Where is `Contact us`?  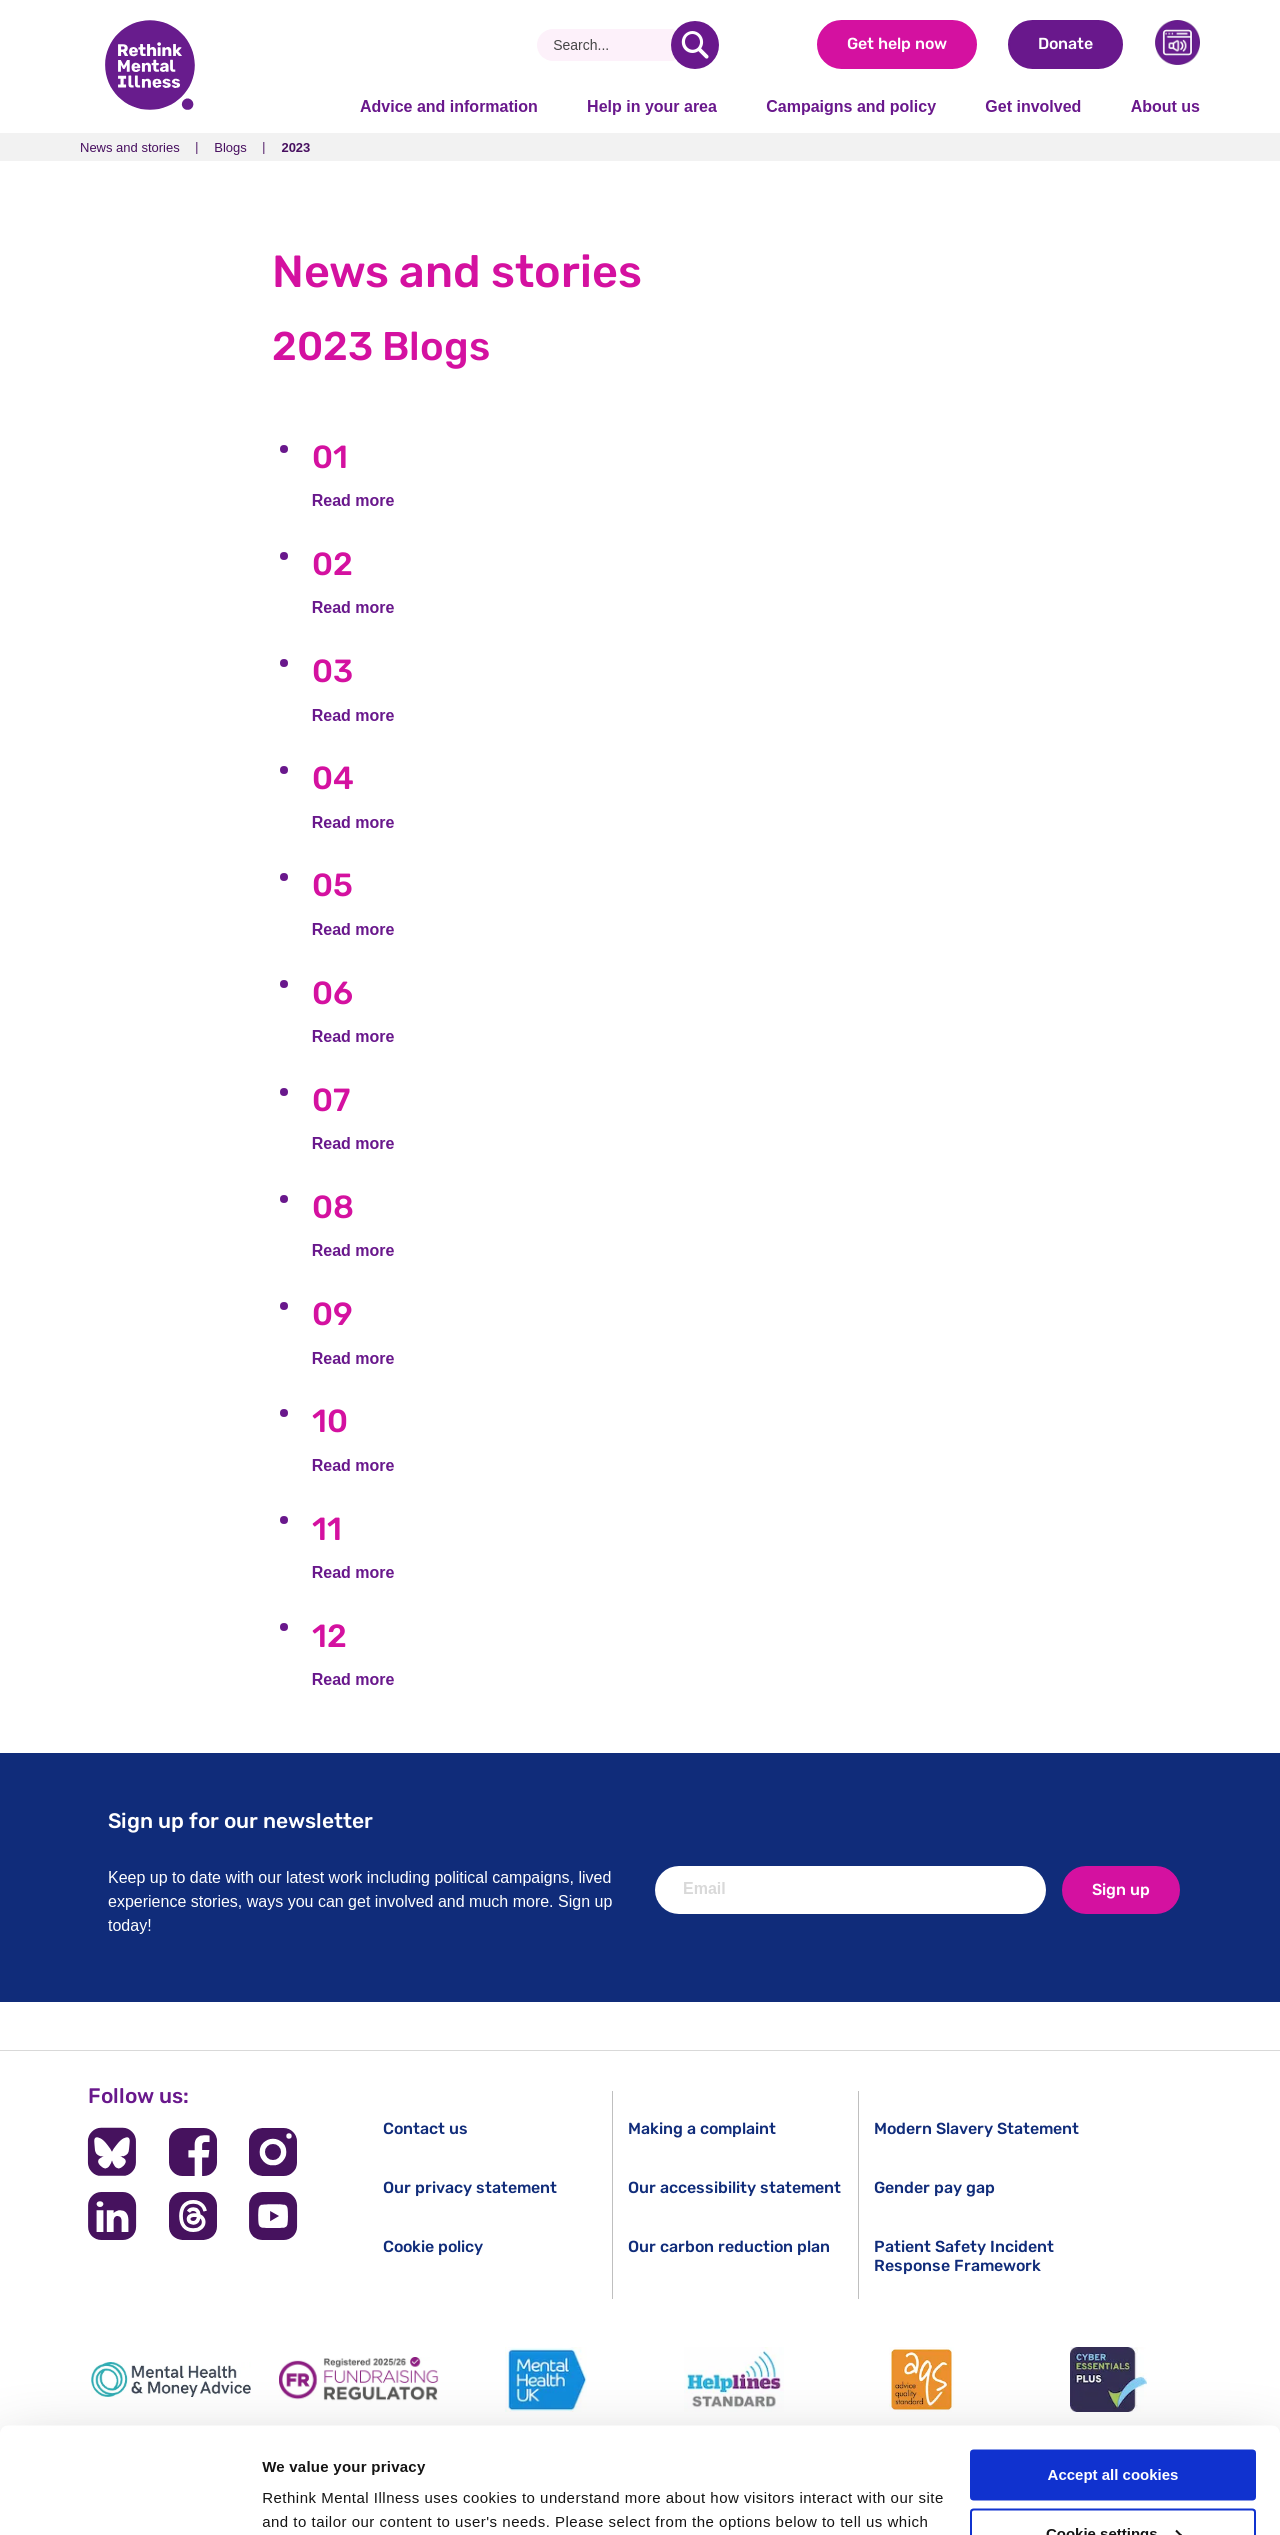 Contact us is located at coordinates (425, 2128).